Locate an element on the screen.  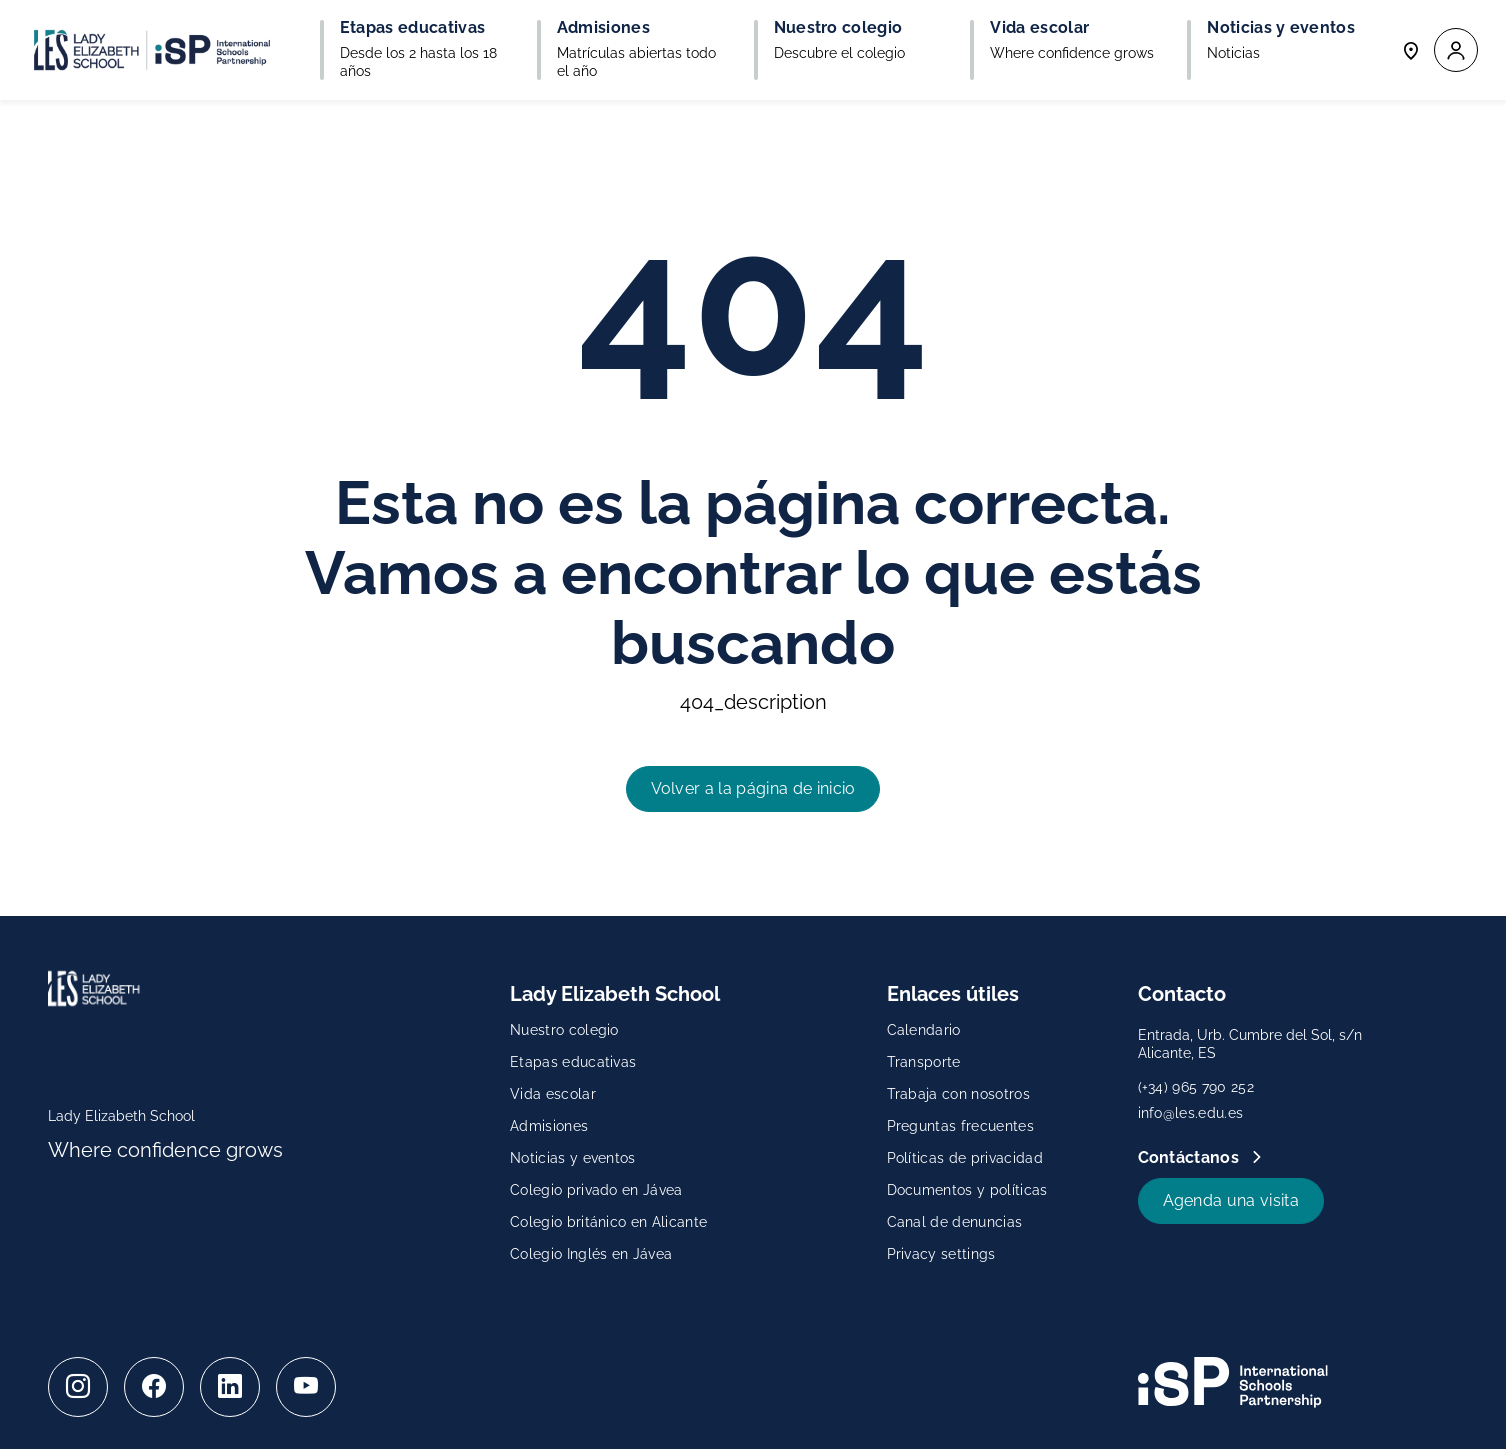
Trabaja con nosotros is located at coordinates (958, 1094).